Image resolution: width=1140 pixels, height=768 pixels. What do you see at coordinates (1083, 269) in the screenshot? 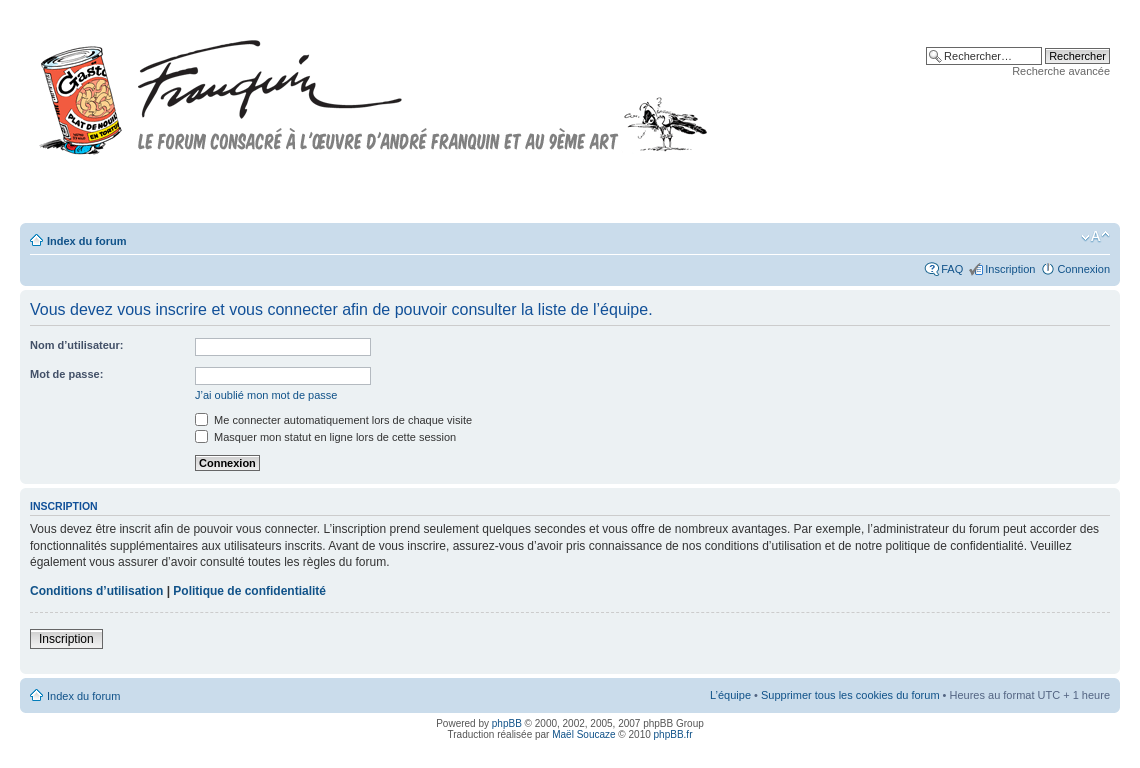
I see `Connexion` at bounding box center [1083, 269].